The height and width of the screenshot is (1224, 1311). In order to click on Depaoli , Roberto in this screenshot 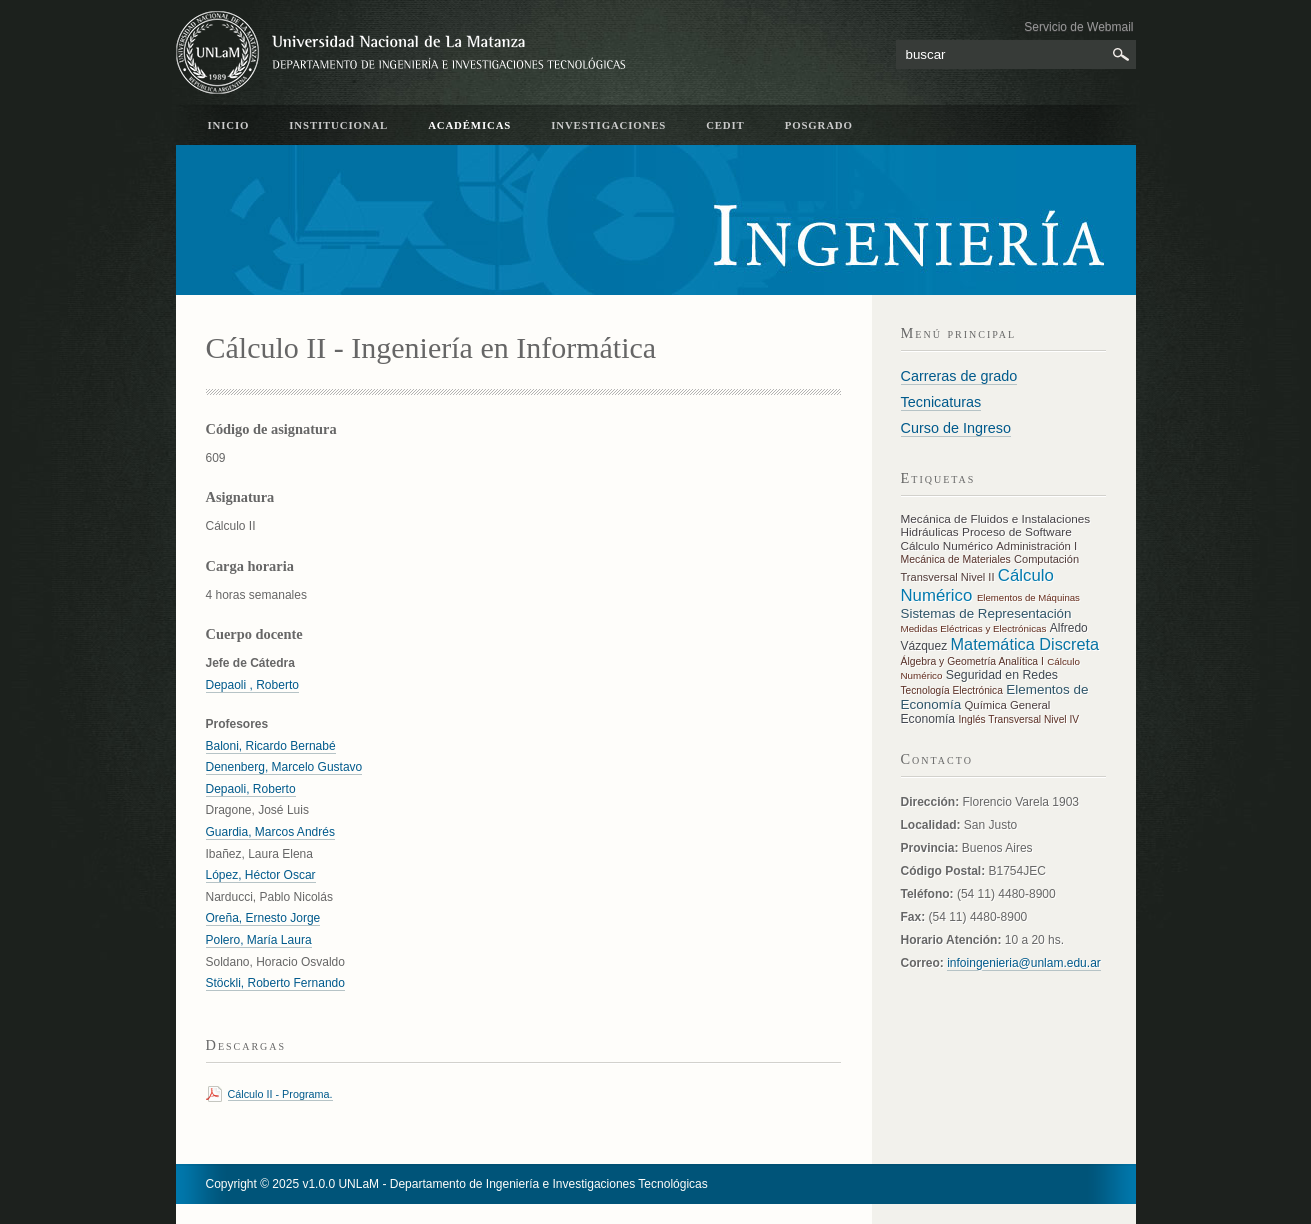, I will do `click(252, 685)`.